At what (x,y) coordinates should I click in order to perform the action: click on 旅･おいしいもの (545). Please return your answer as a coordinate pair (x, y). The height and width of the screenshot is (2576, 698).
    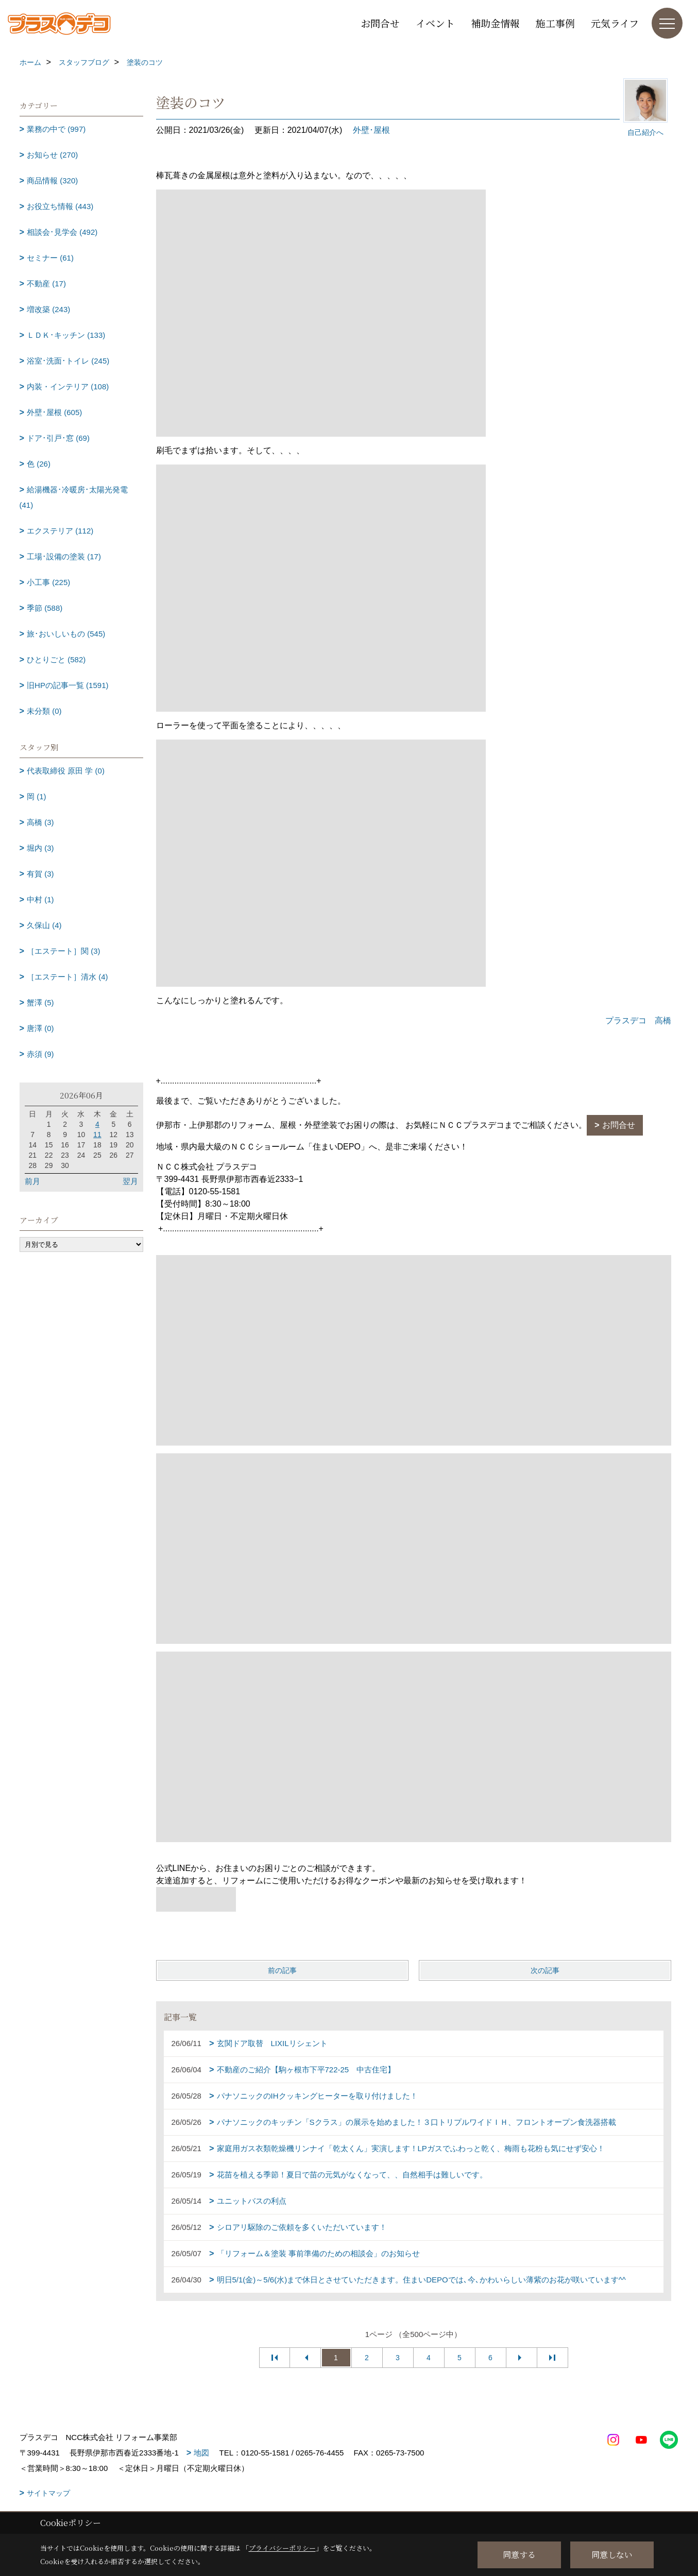
    Looking at the image, I should click on (66, 633).